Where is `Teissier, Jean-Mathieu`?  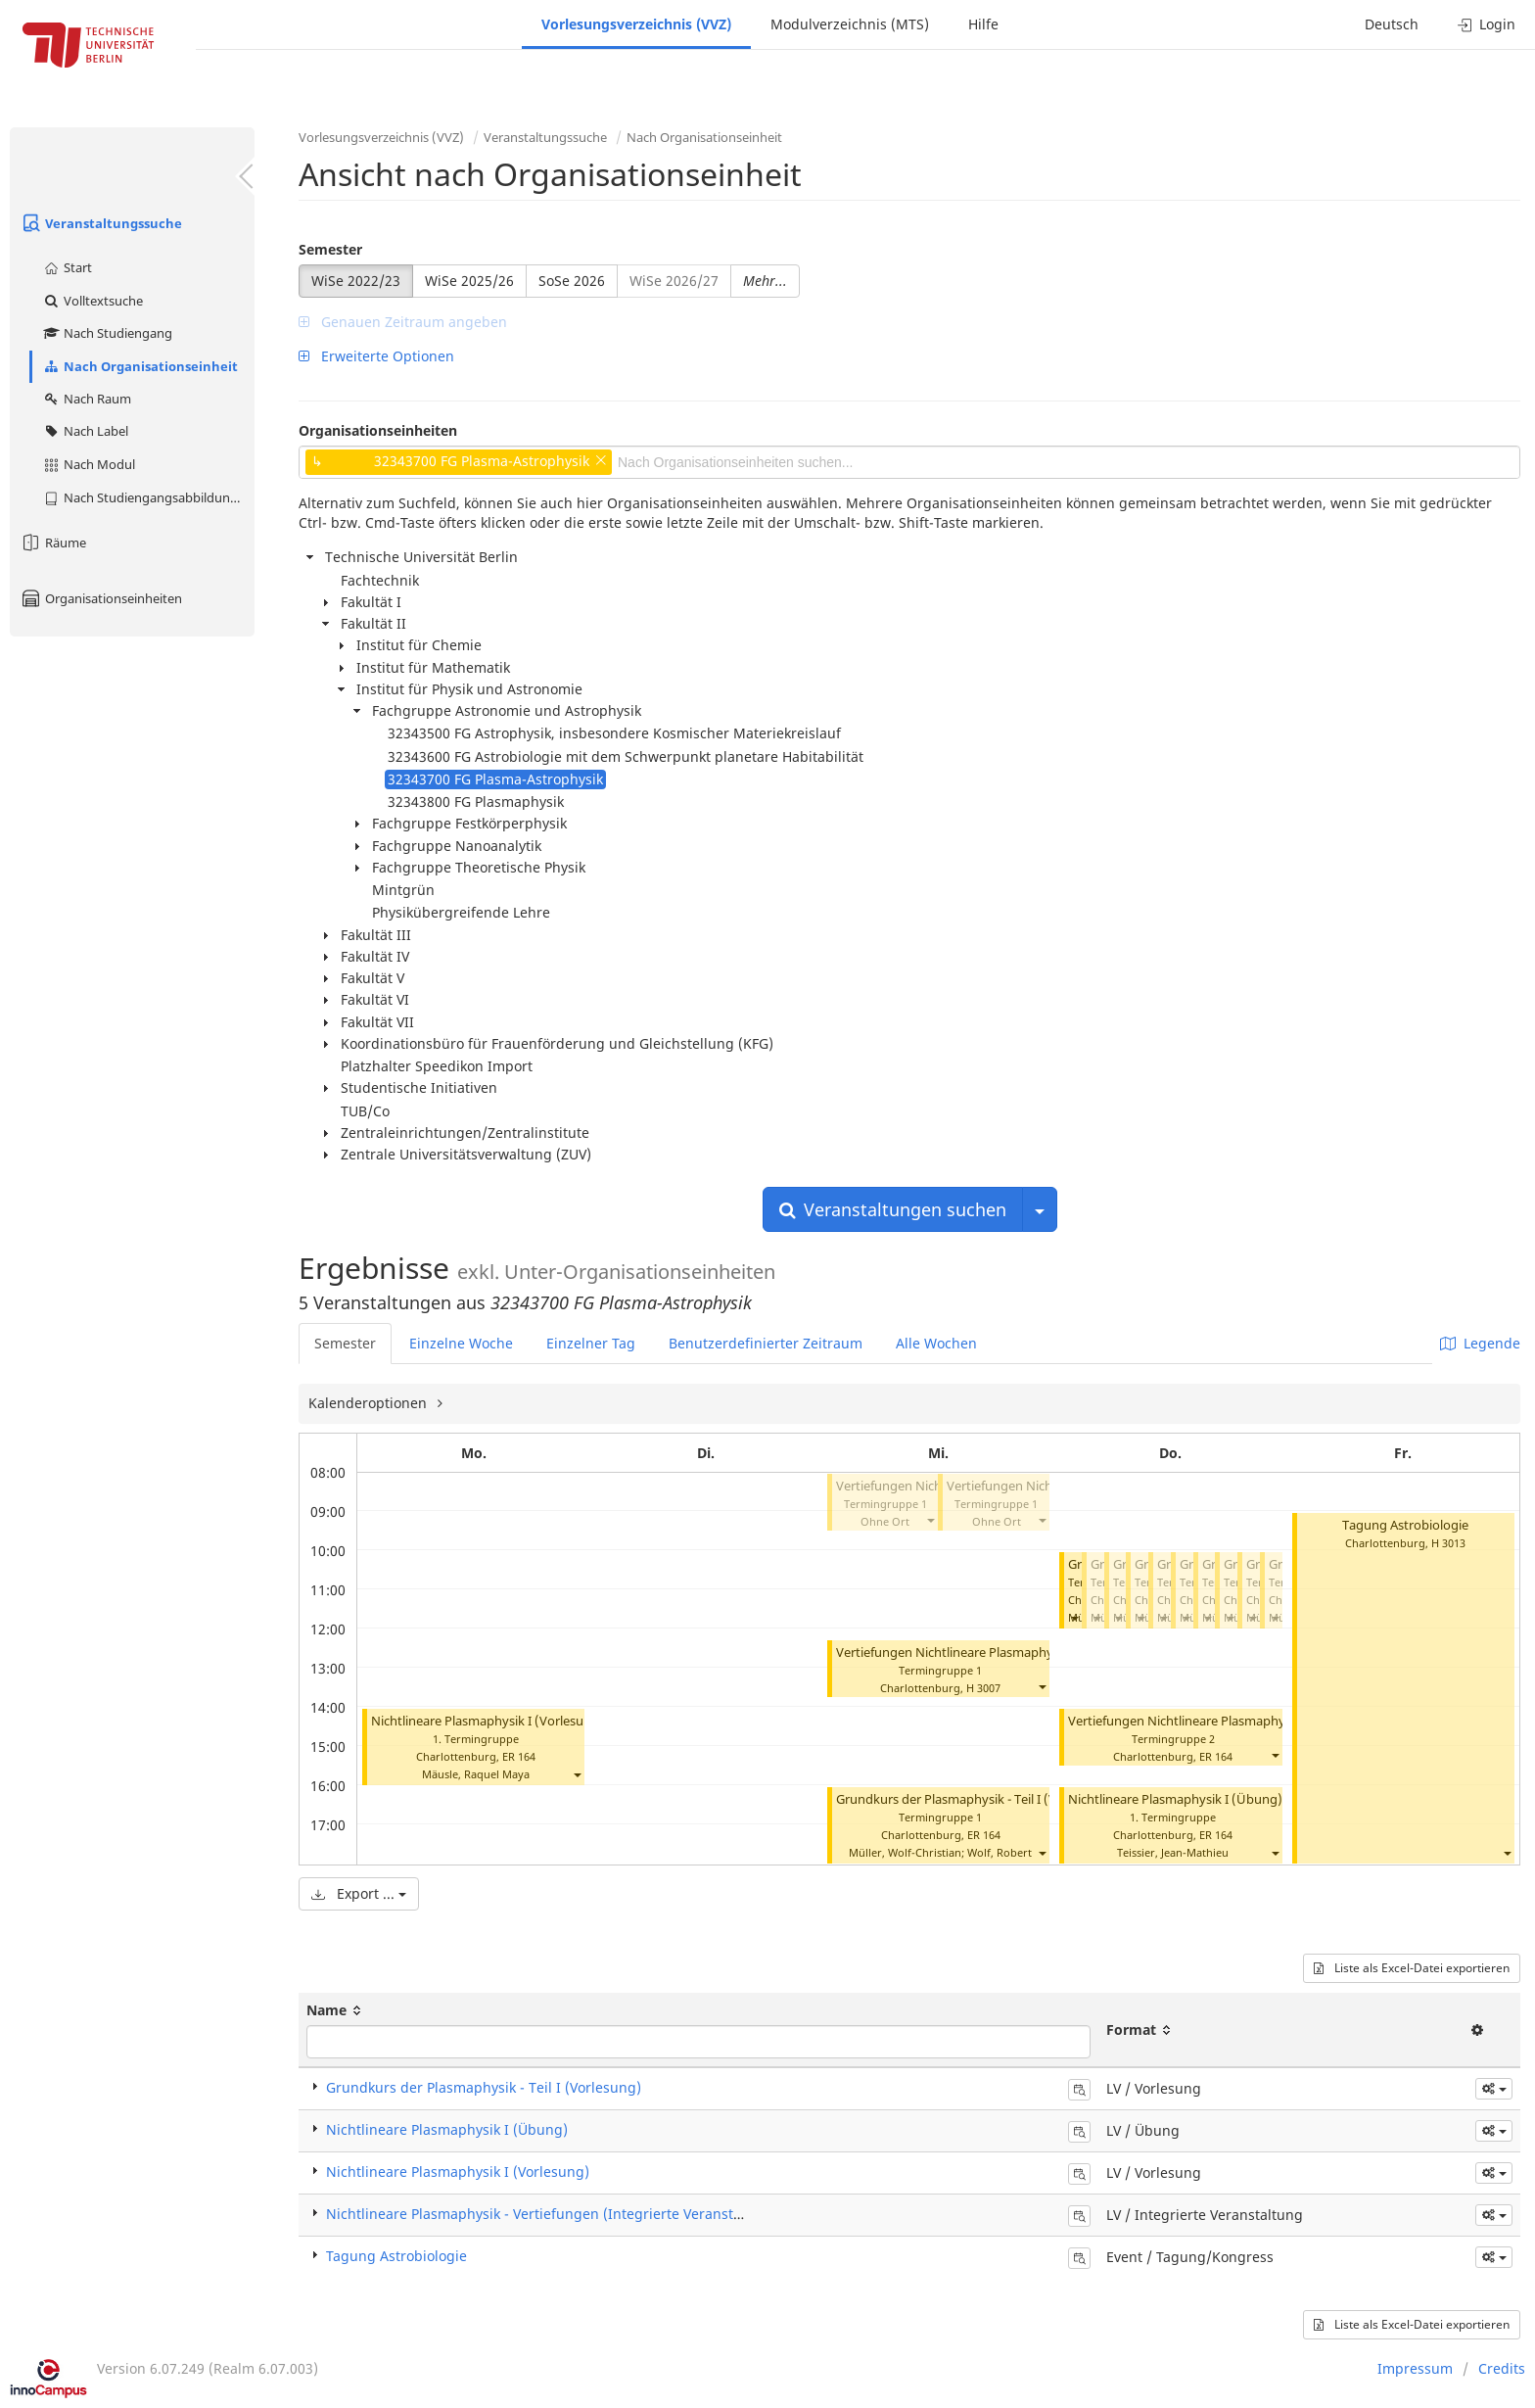
Teissier, Jean-Mathieu is located at coordinates (1173, 1852).